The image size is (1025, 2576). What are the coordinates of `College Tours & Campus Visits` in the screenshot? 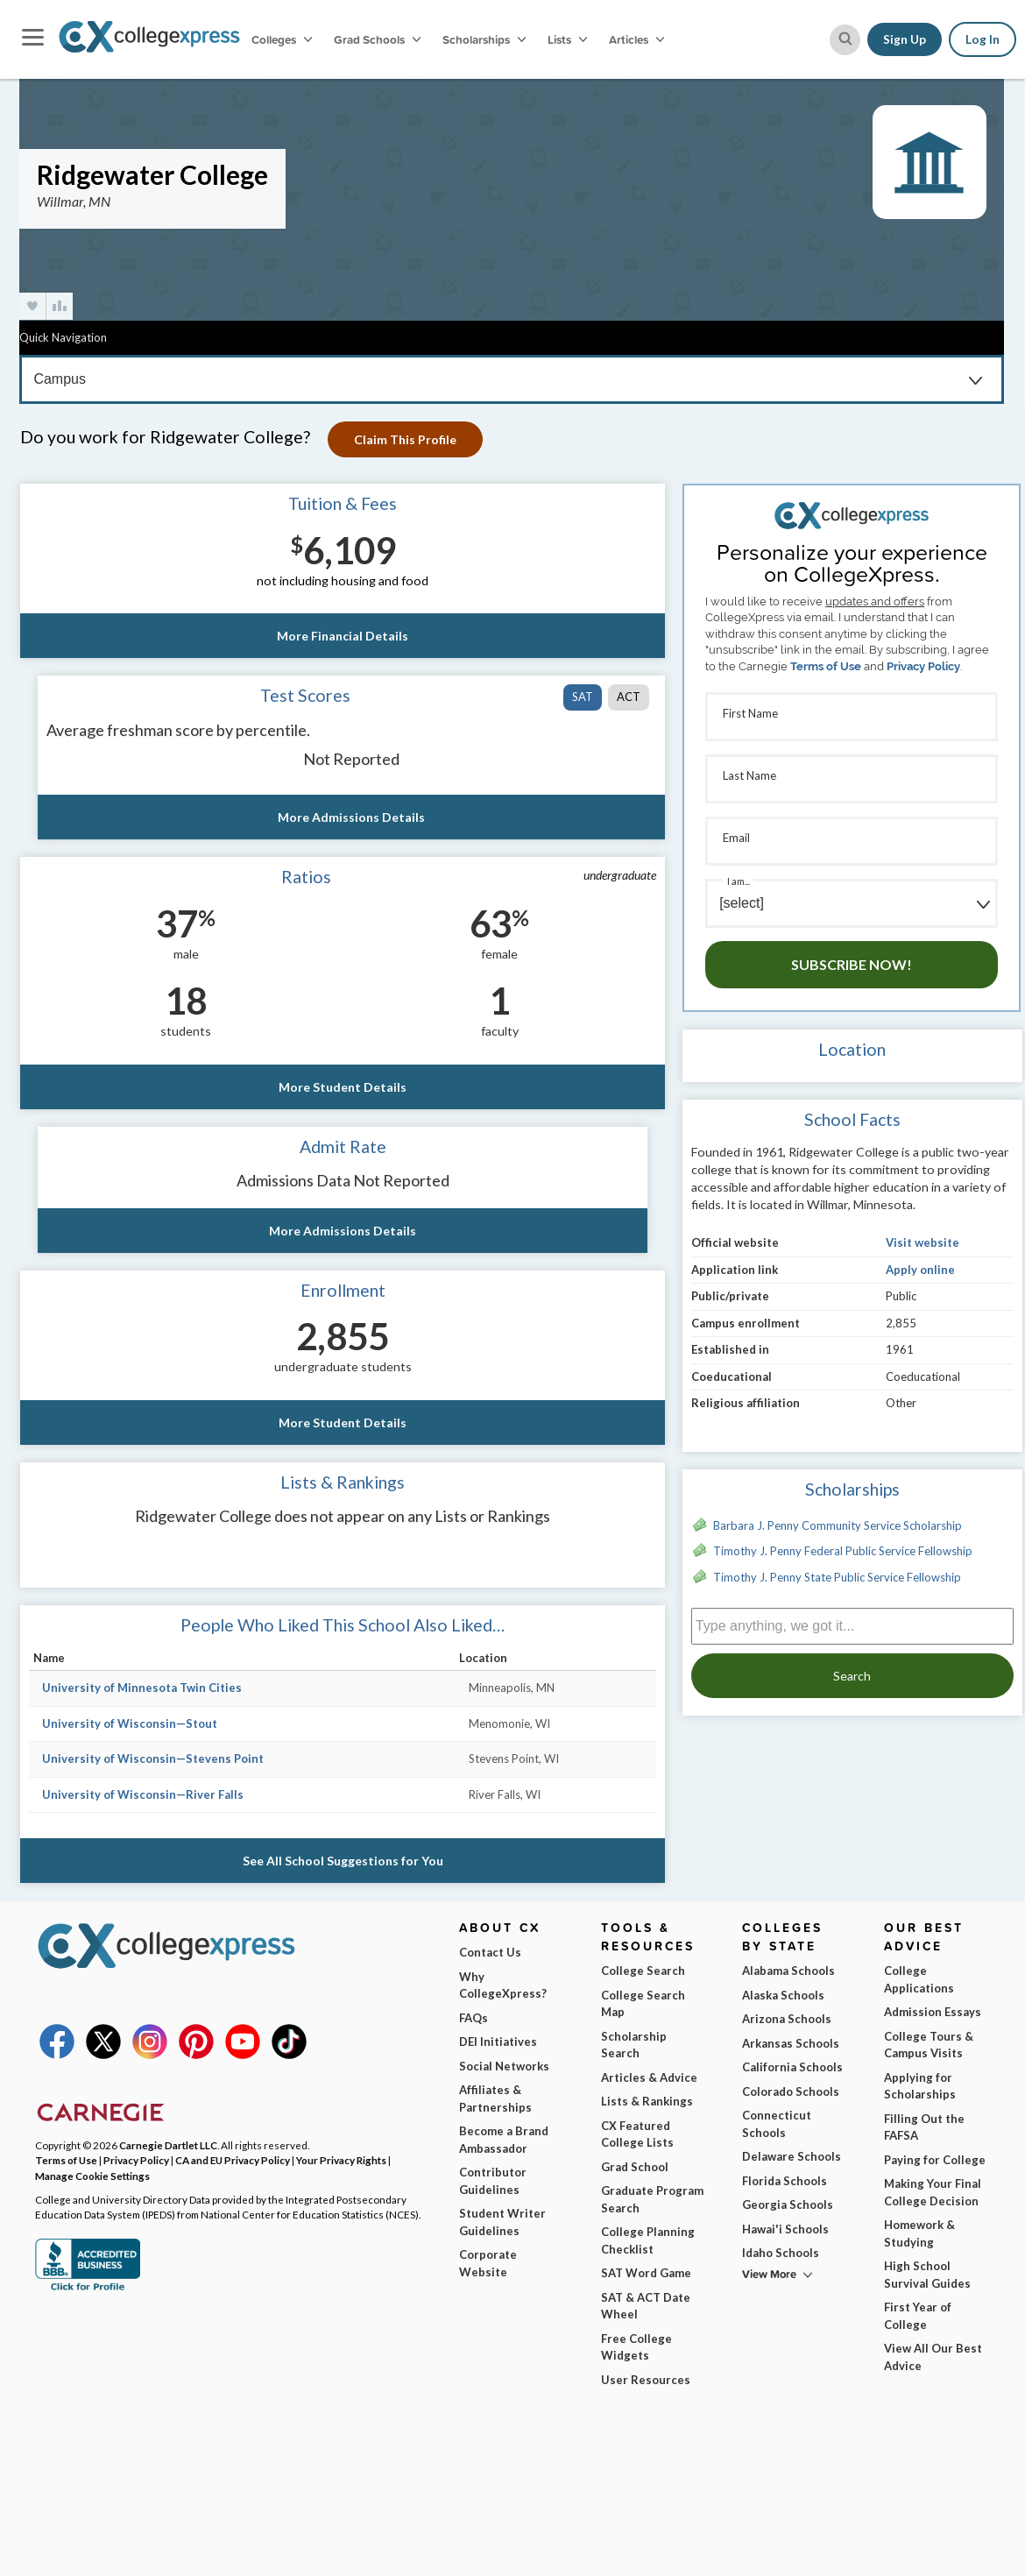 It's located at (928, 2045).